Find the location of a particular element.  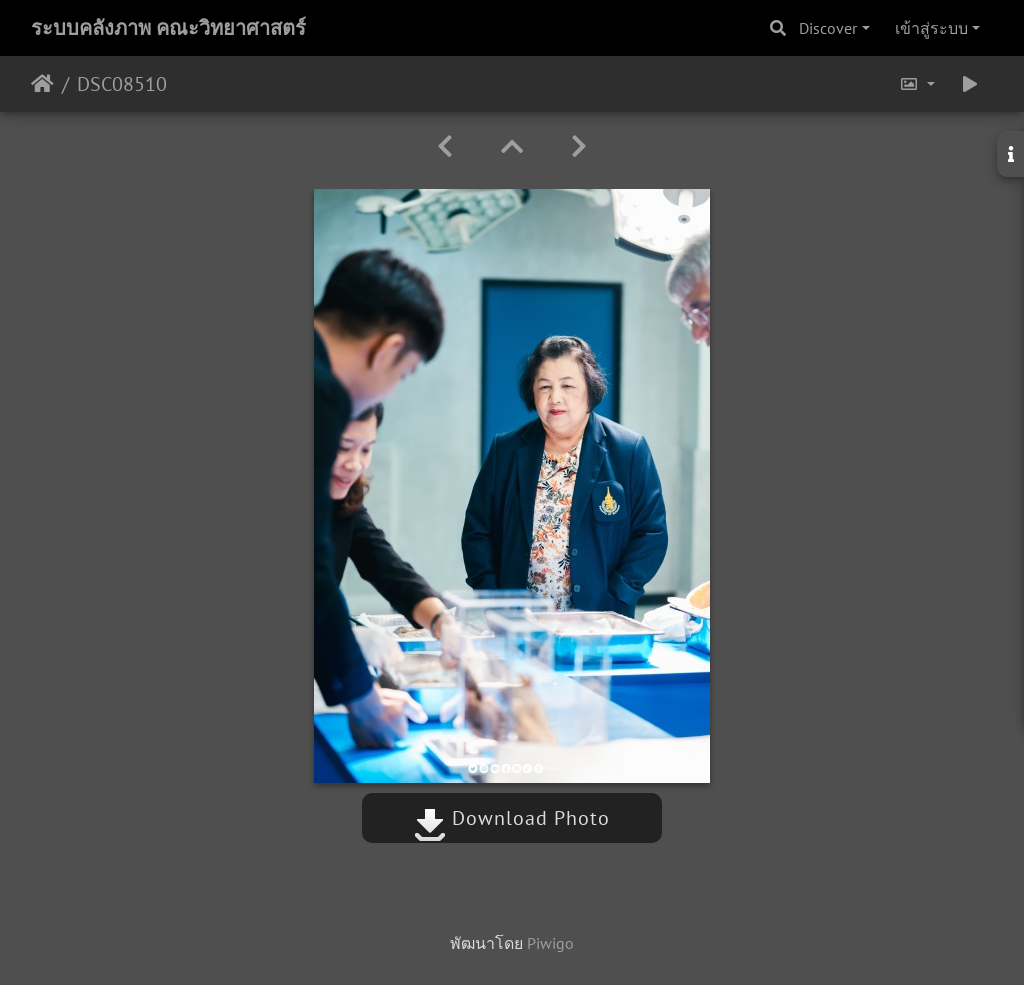

เข้าสู่ระบบ is located at coordinates (931, 28).